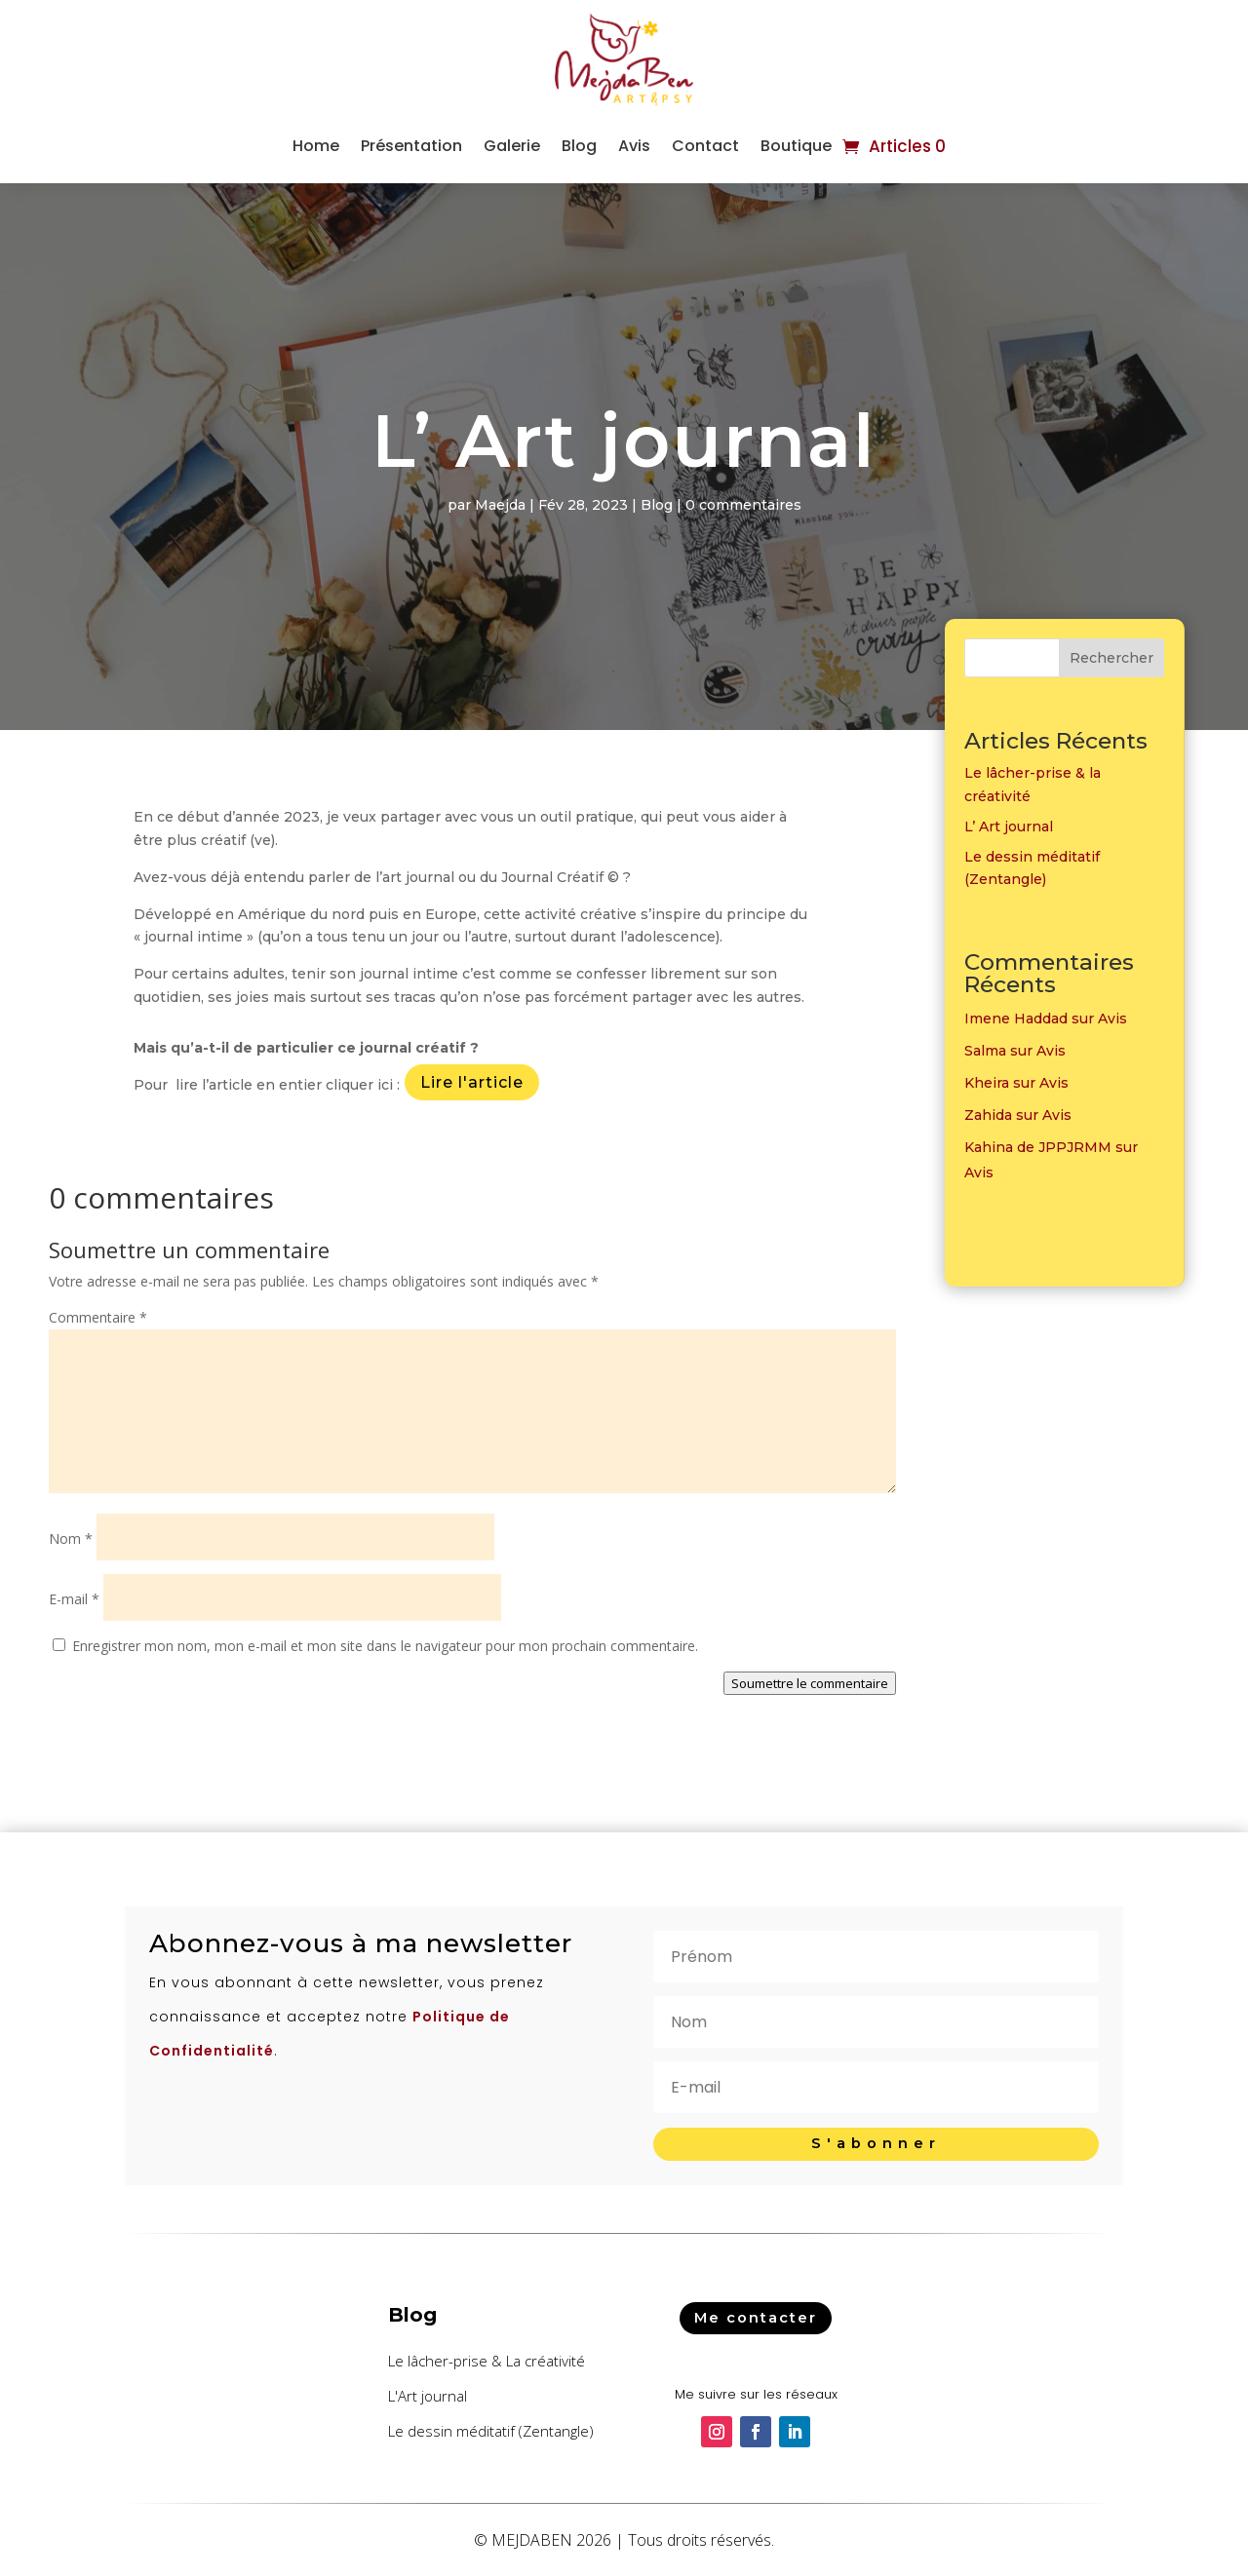  I want to click on Avis, so click(634, 146).